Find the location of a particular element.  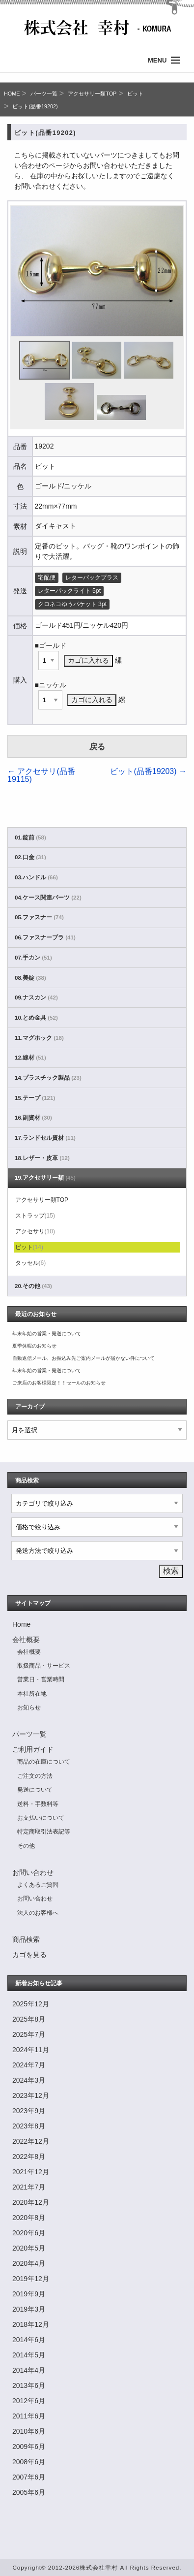

2022年12月 is located at coordinates (30, 2141).